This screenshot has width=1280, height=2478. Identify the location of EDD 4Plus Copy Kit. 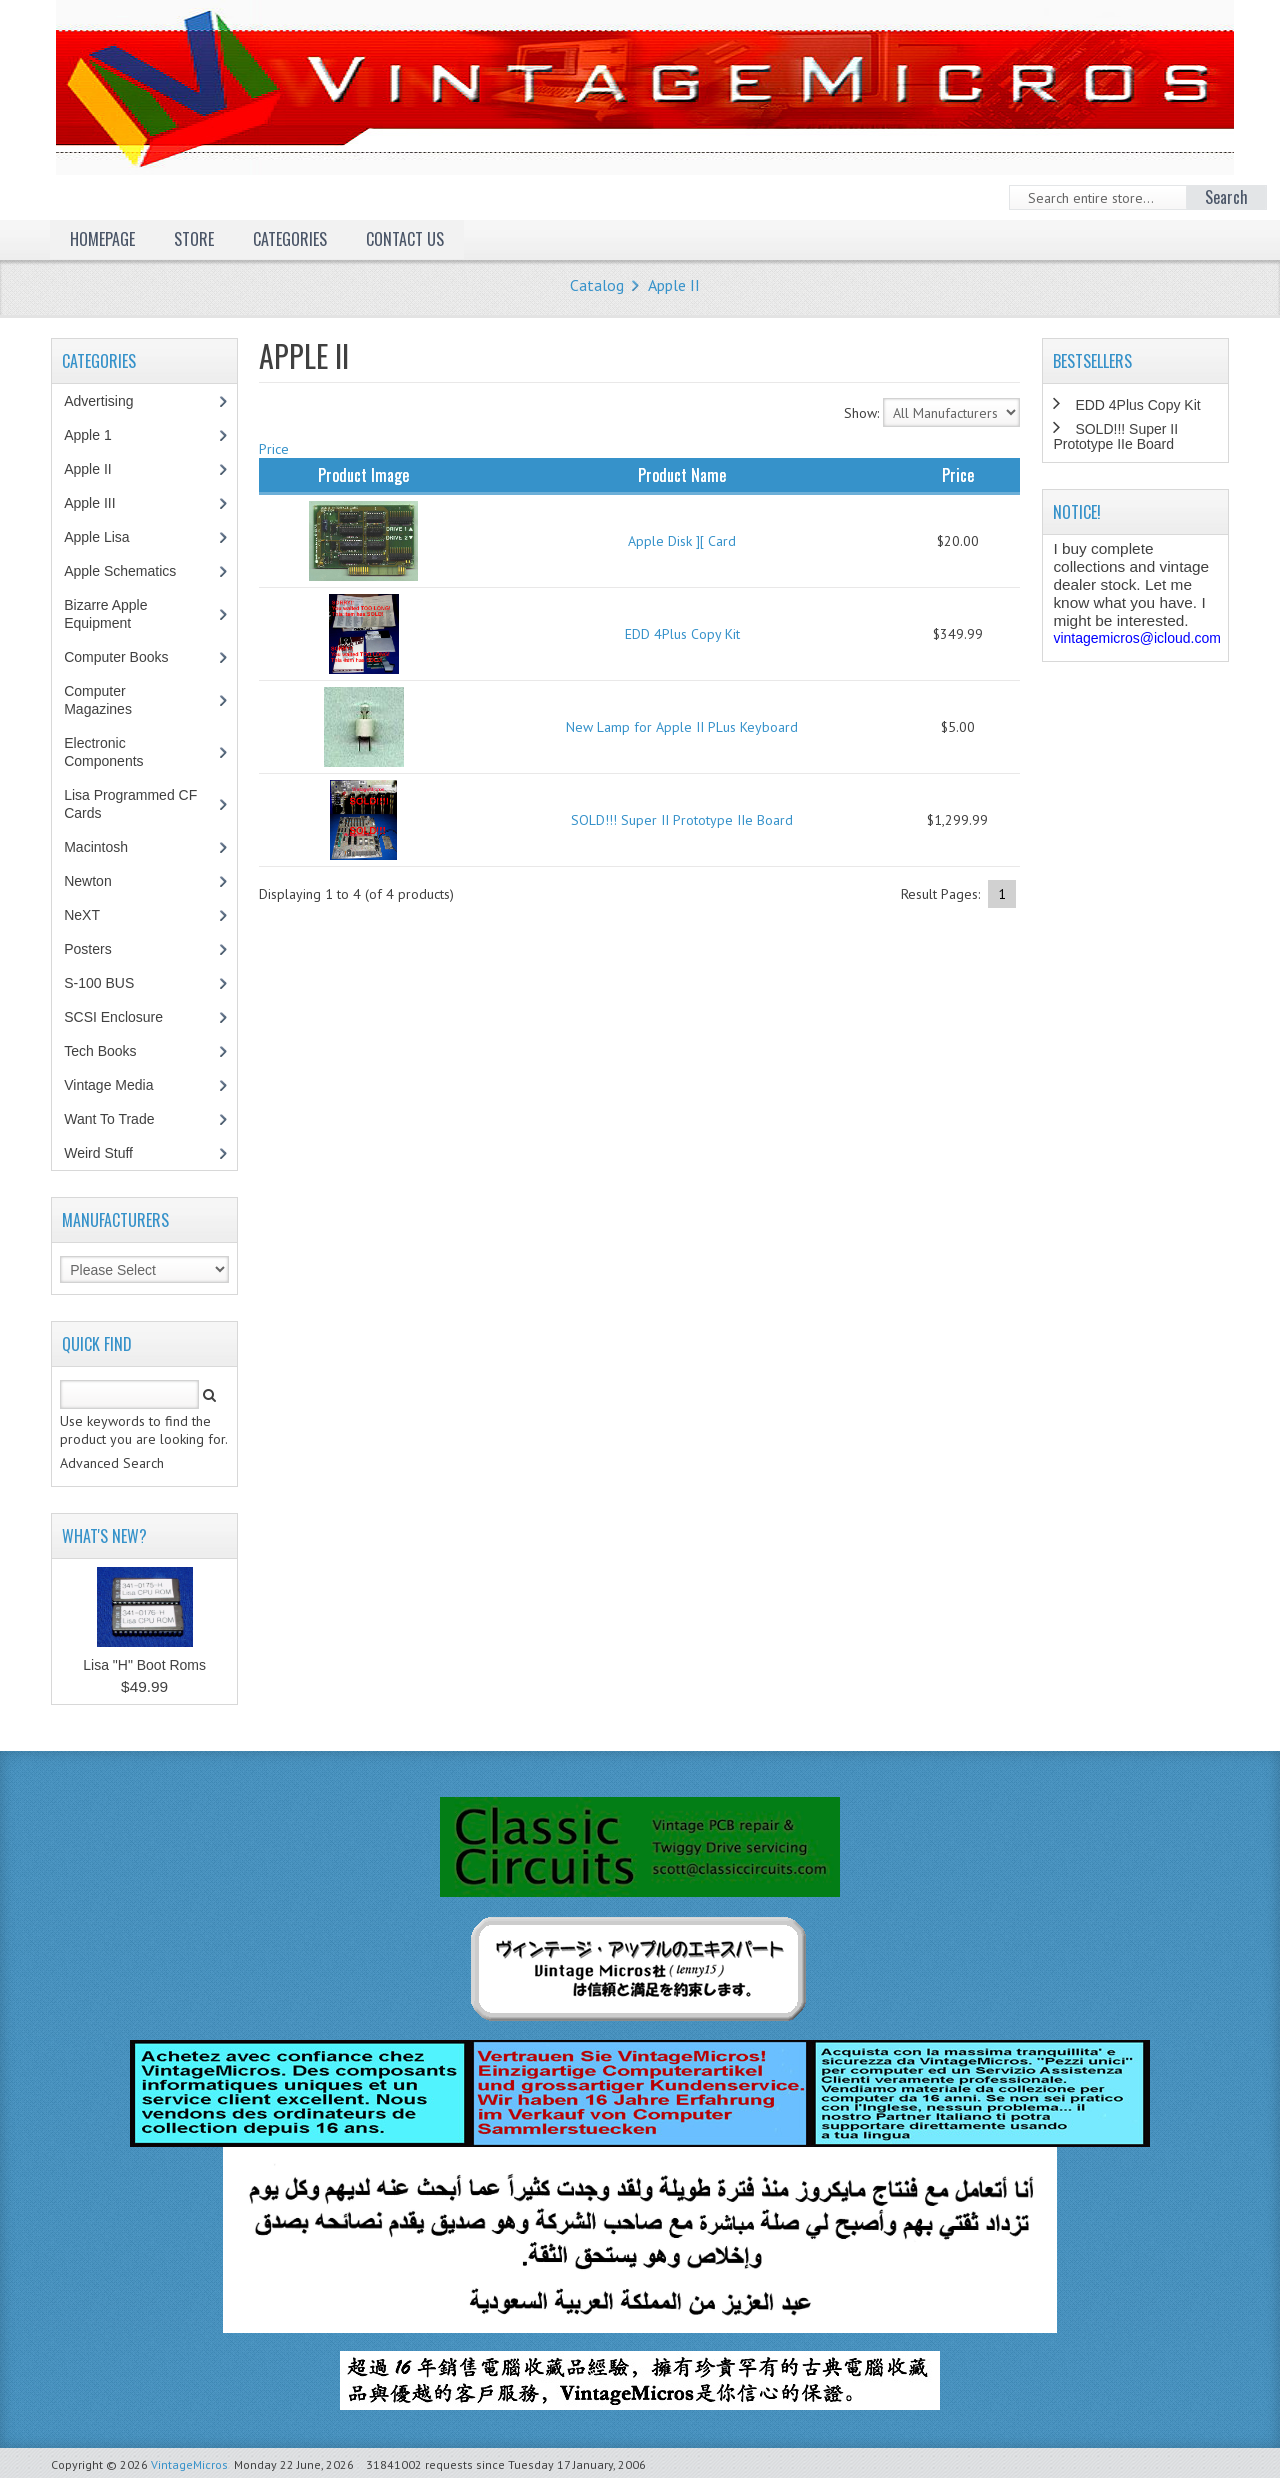
(682, 634).